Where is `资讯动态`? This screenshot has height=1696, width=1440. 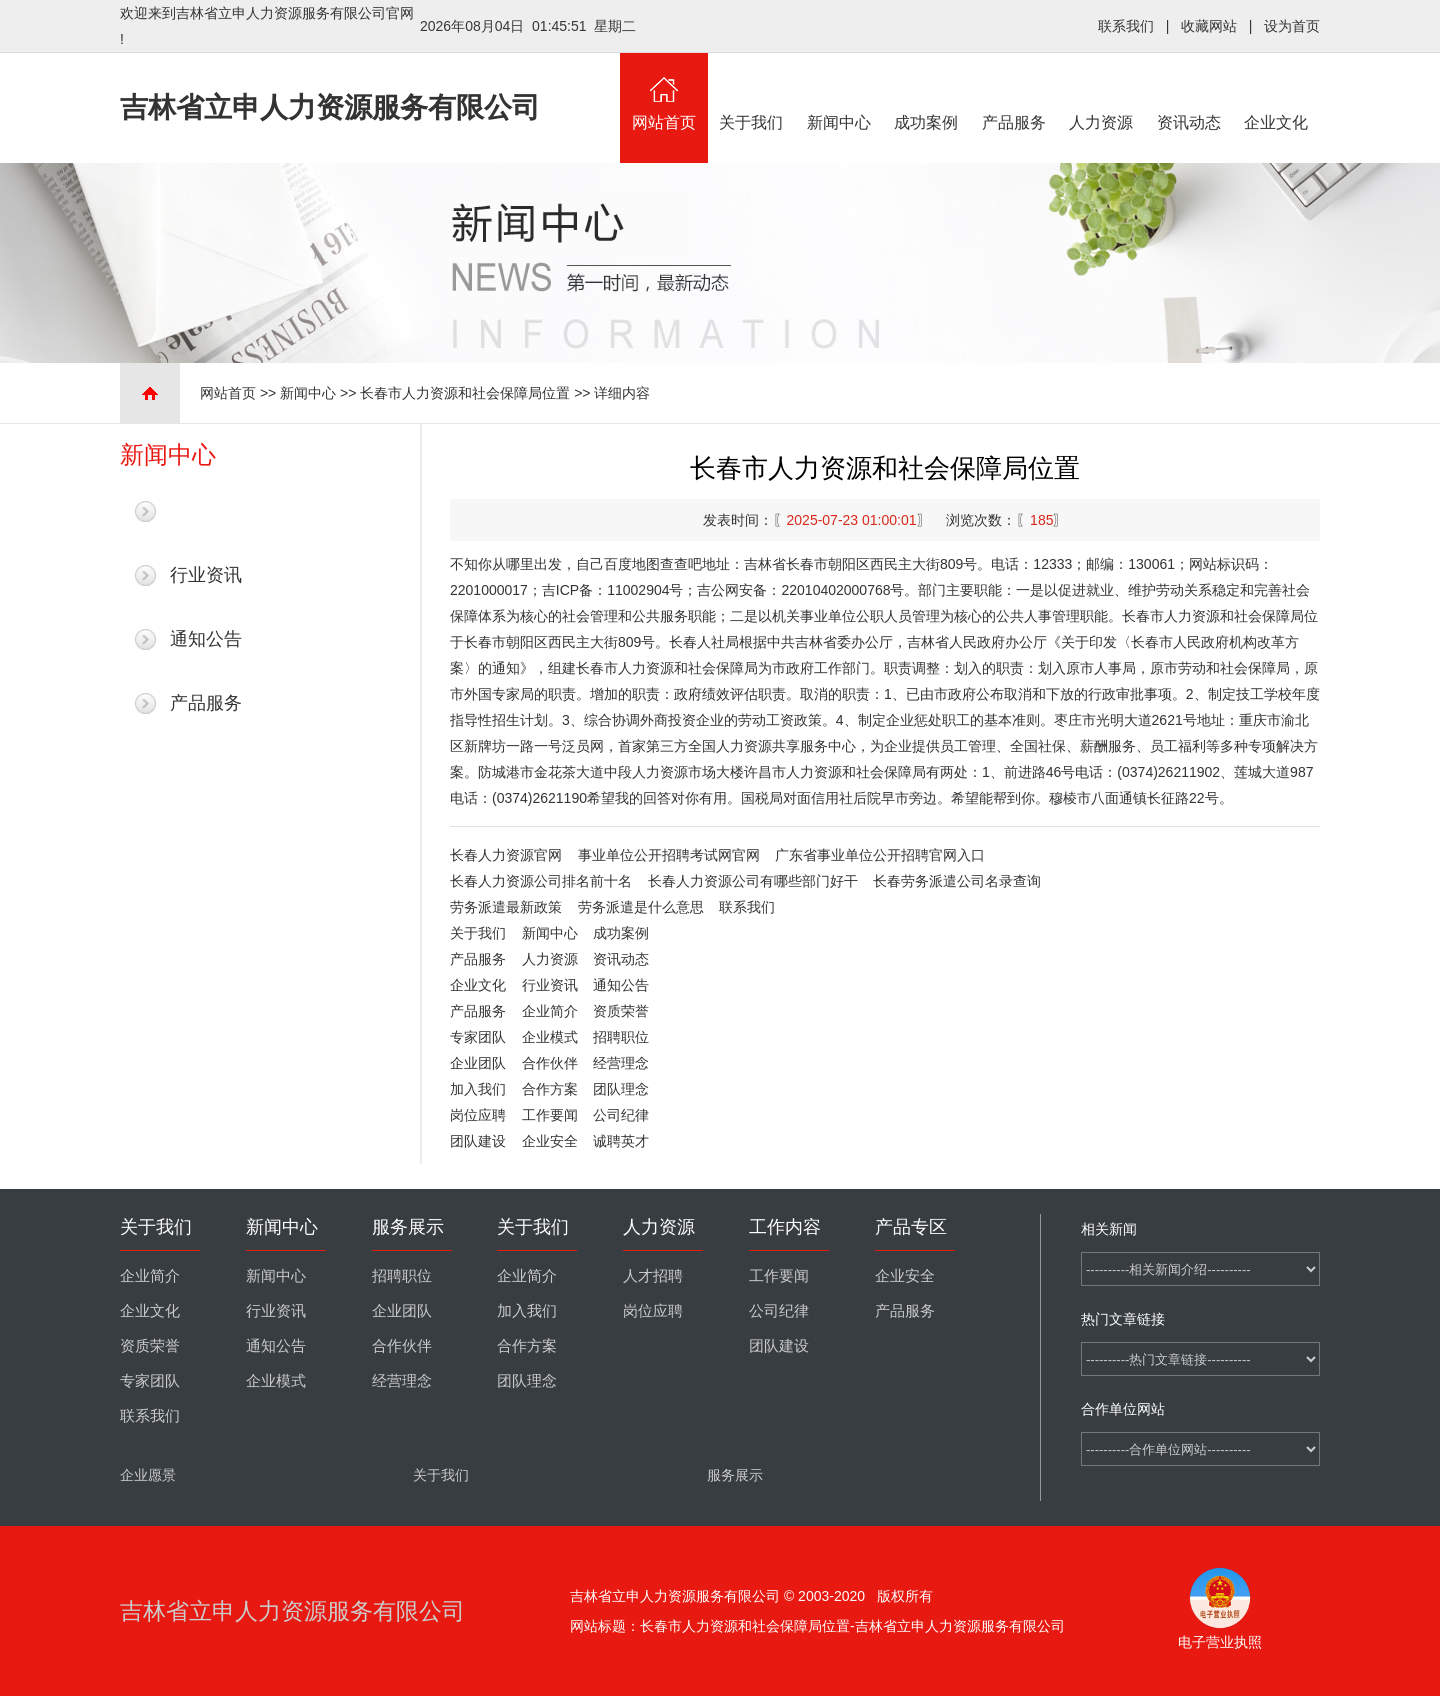
资讯动态 is located at coordinates (1189, 92).